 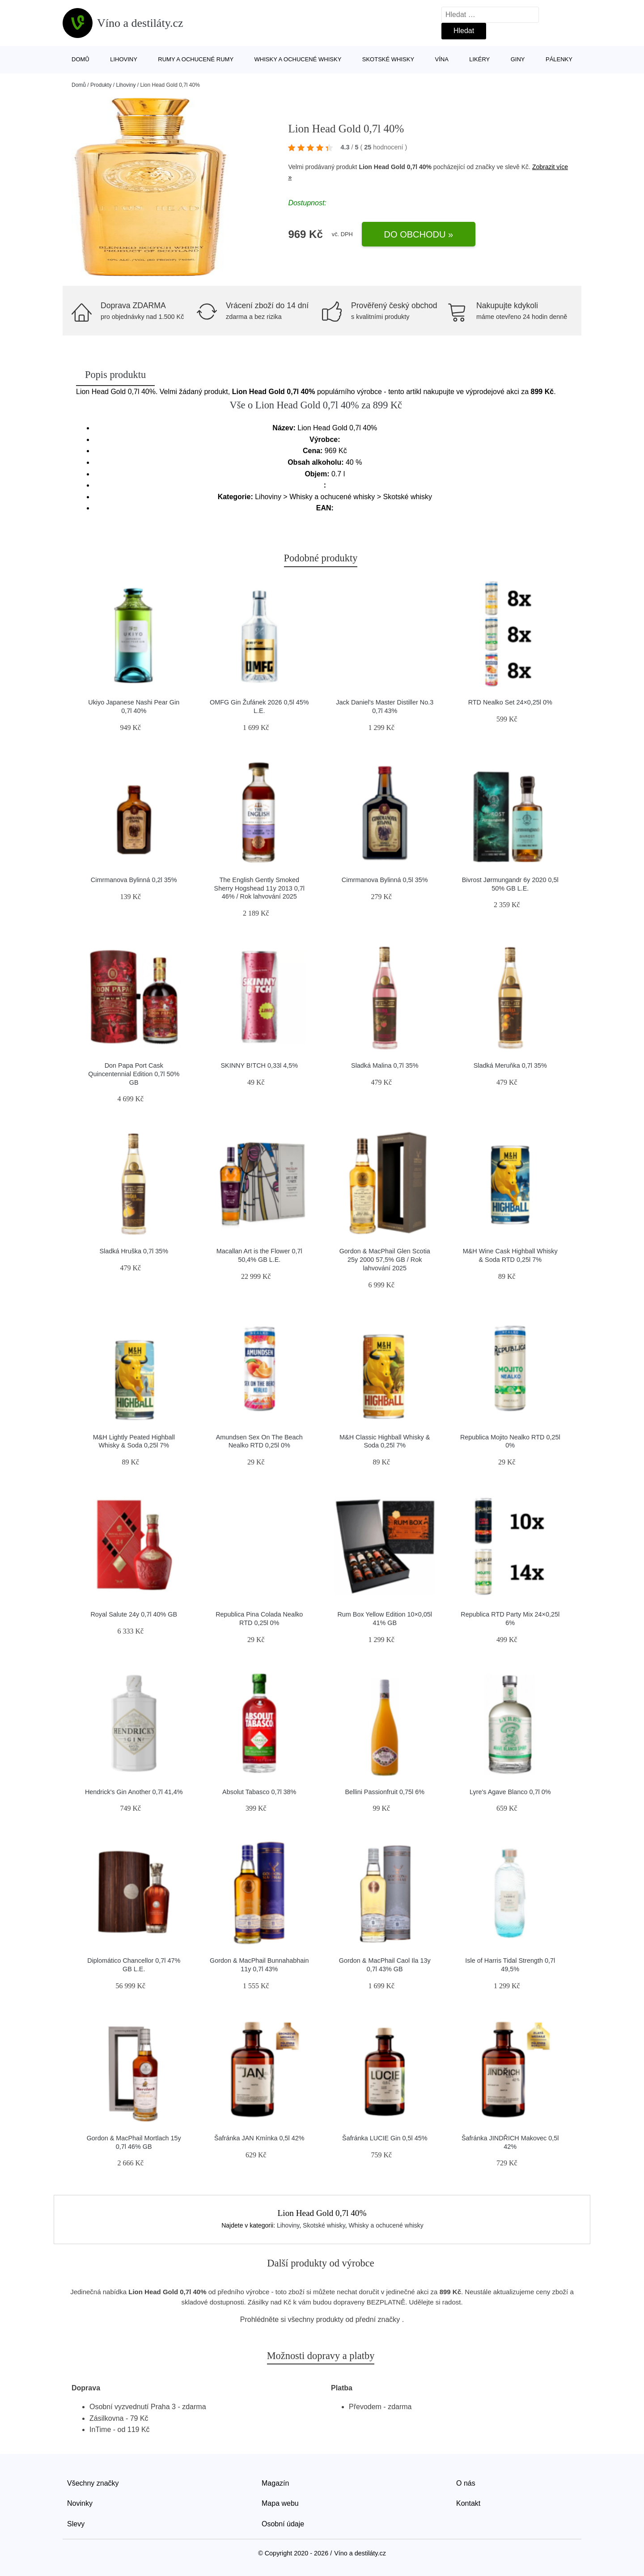 I want to click on Osobní údaje, so click(x=283, y=2524).